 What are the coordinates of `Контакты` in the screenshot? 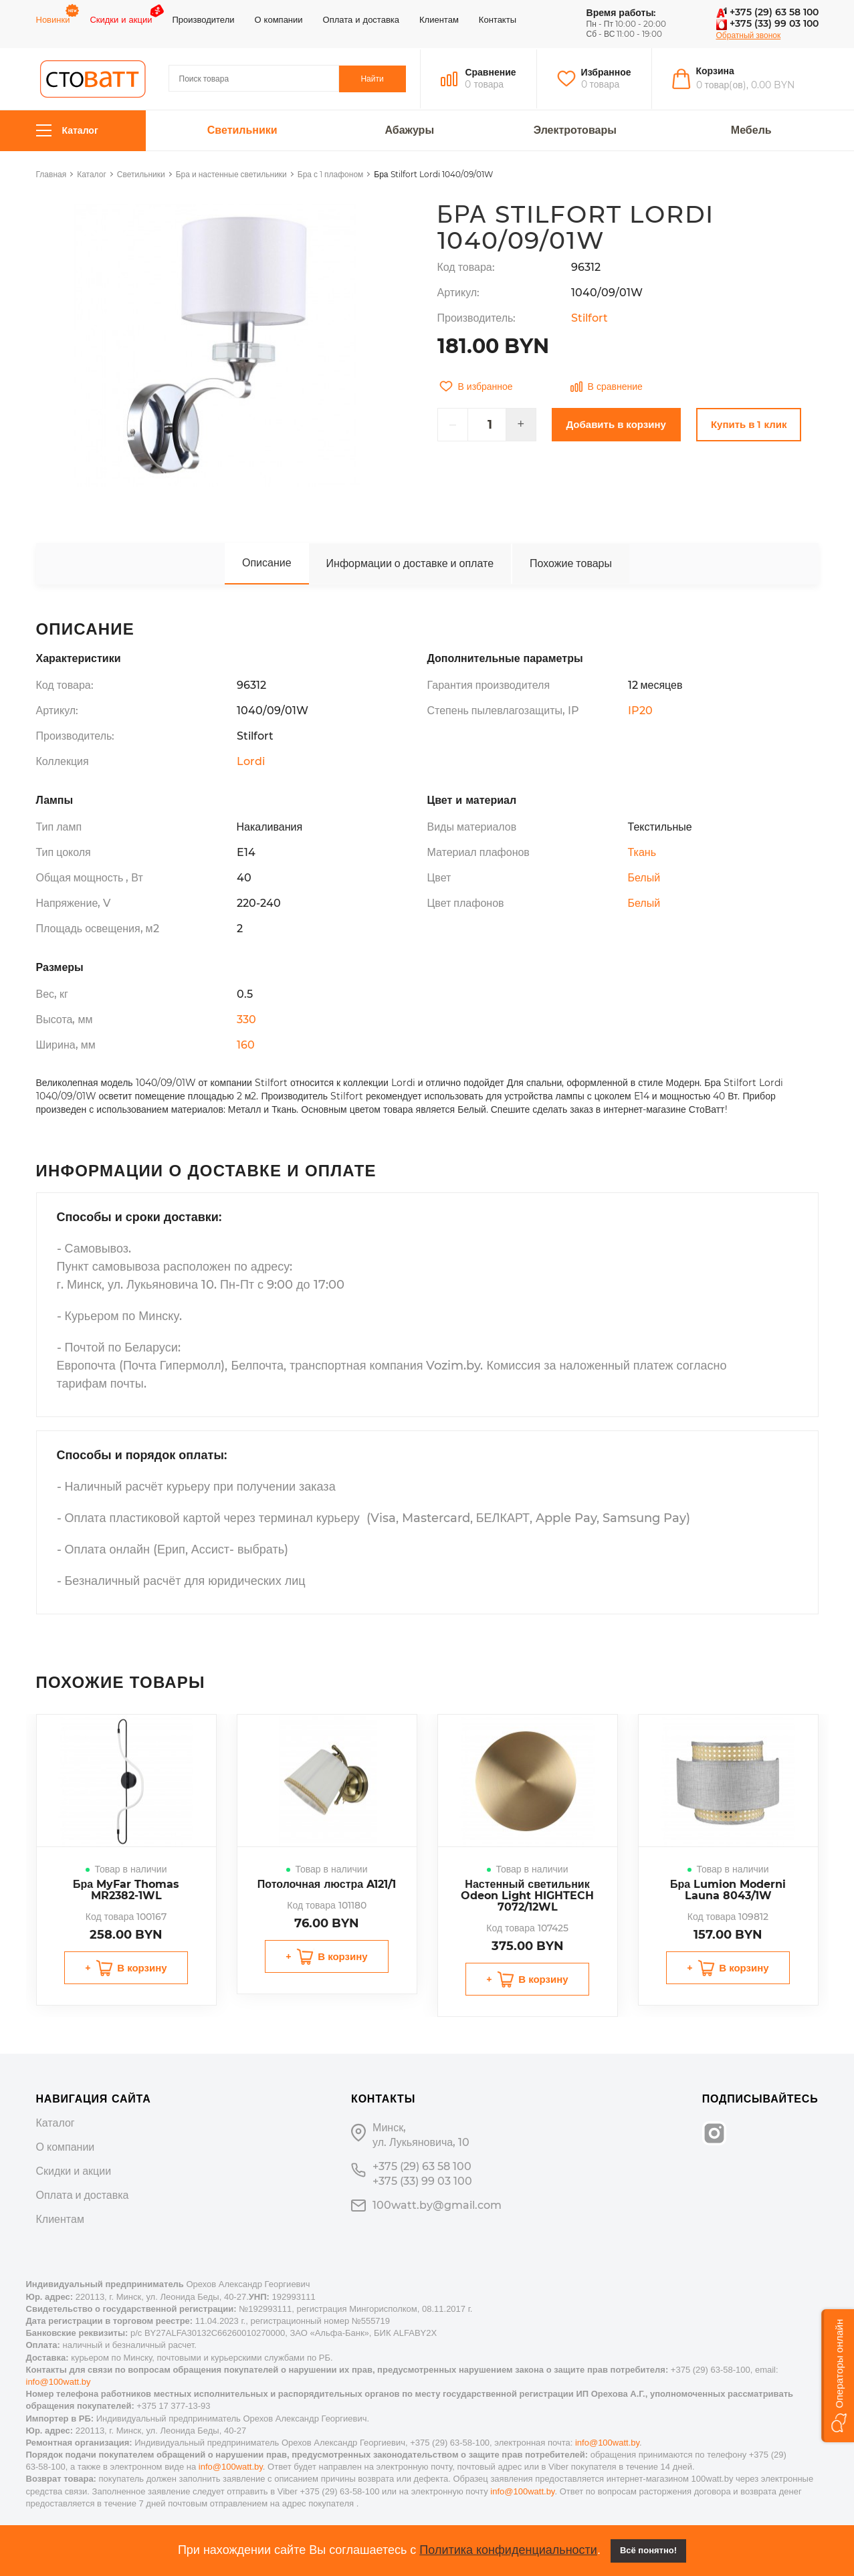 It's located at (497, 19).